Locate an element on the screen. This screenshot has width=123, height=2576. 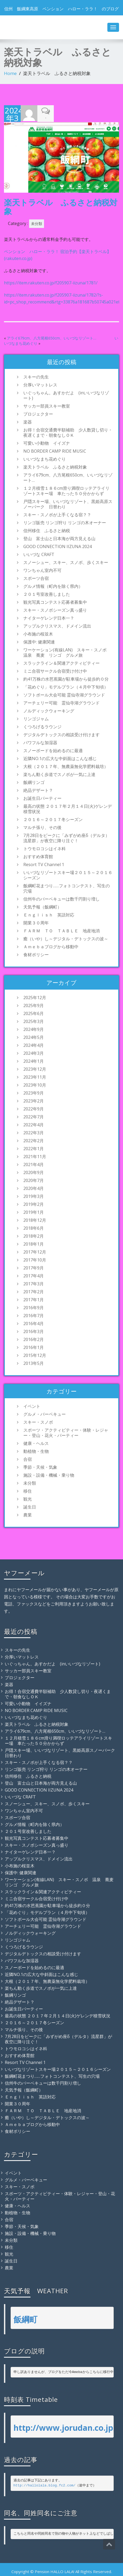
2022年4月 is located at coordinates (33, 1124).